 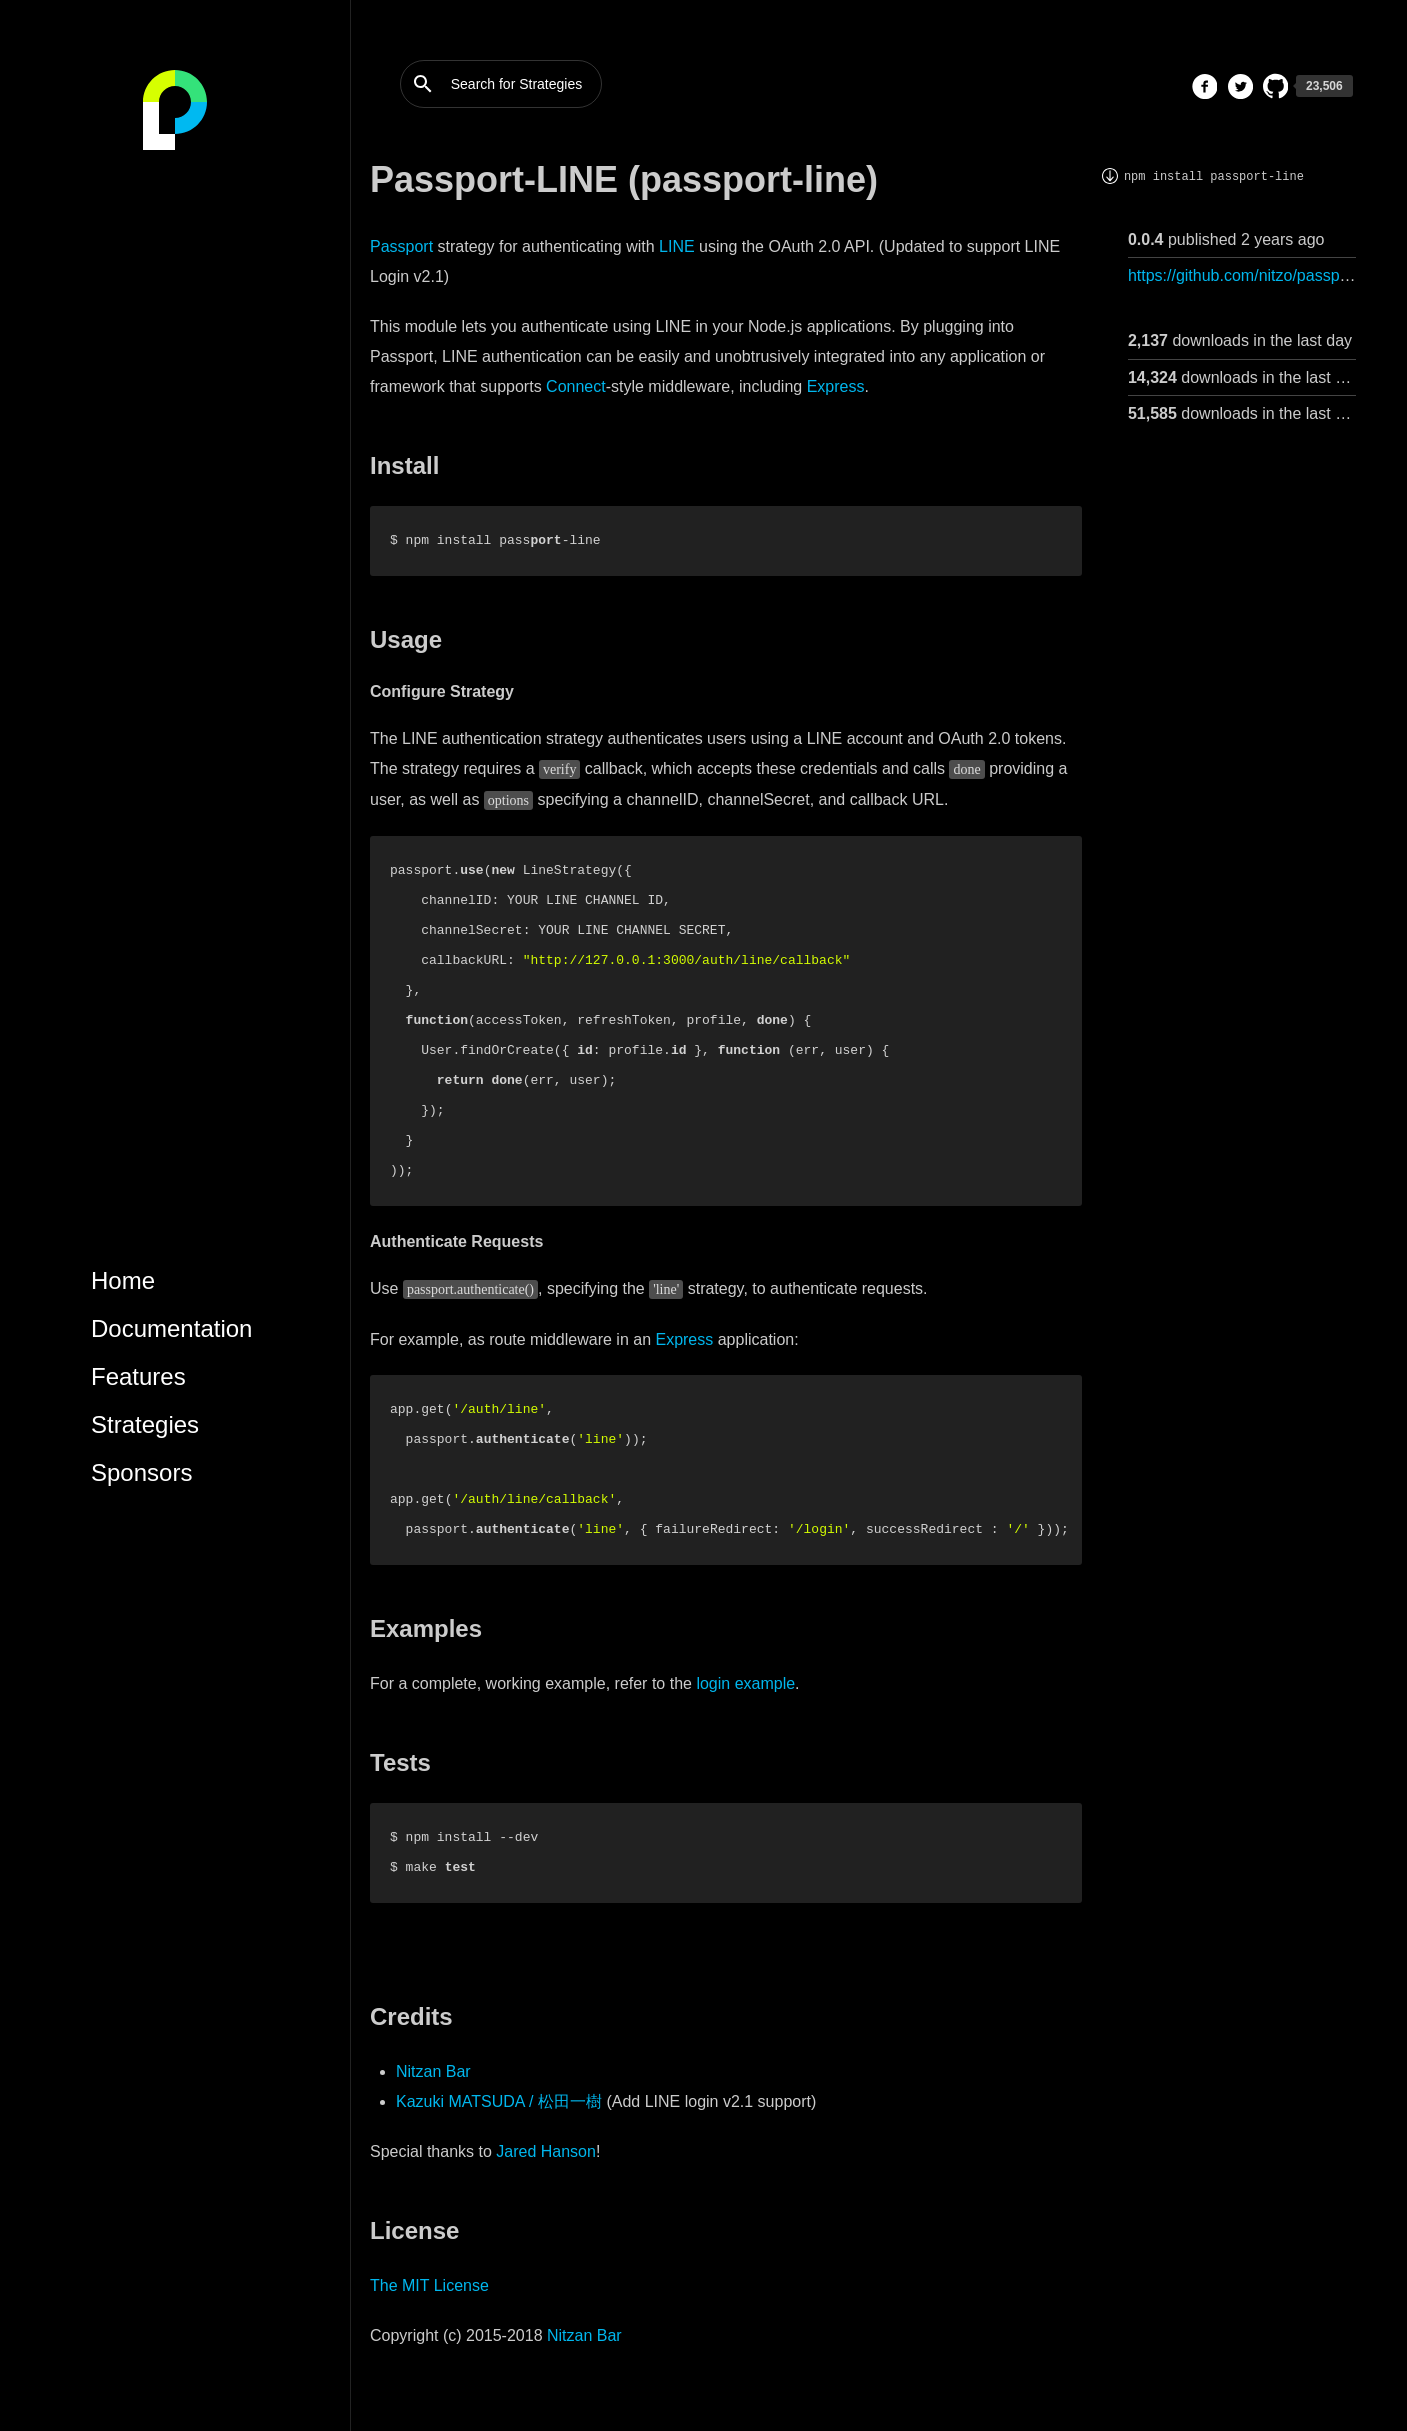 What do you see at coordinates (576, 386) in the screenshot?
I see `Connect` at bounding box center [576, 386].